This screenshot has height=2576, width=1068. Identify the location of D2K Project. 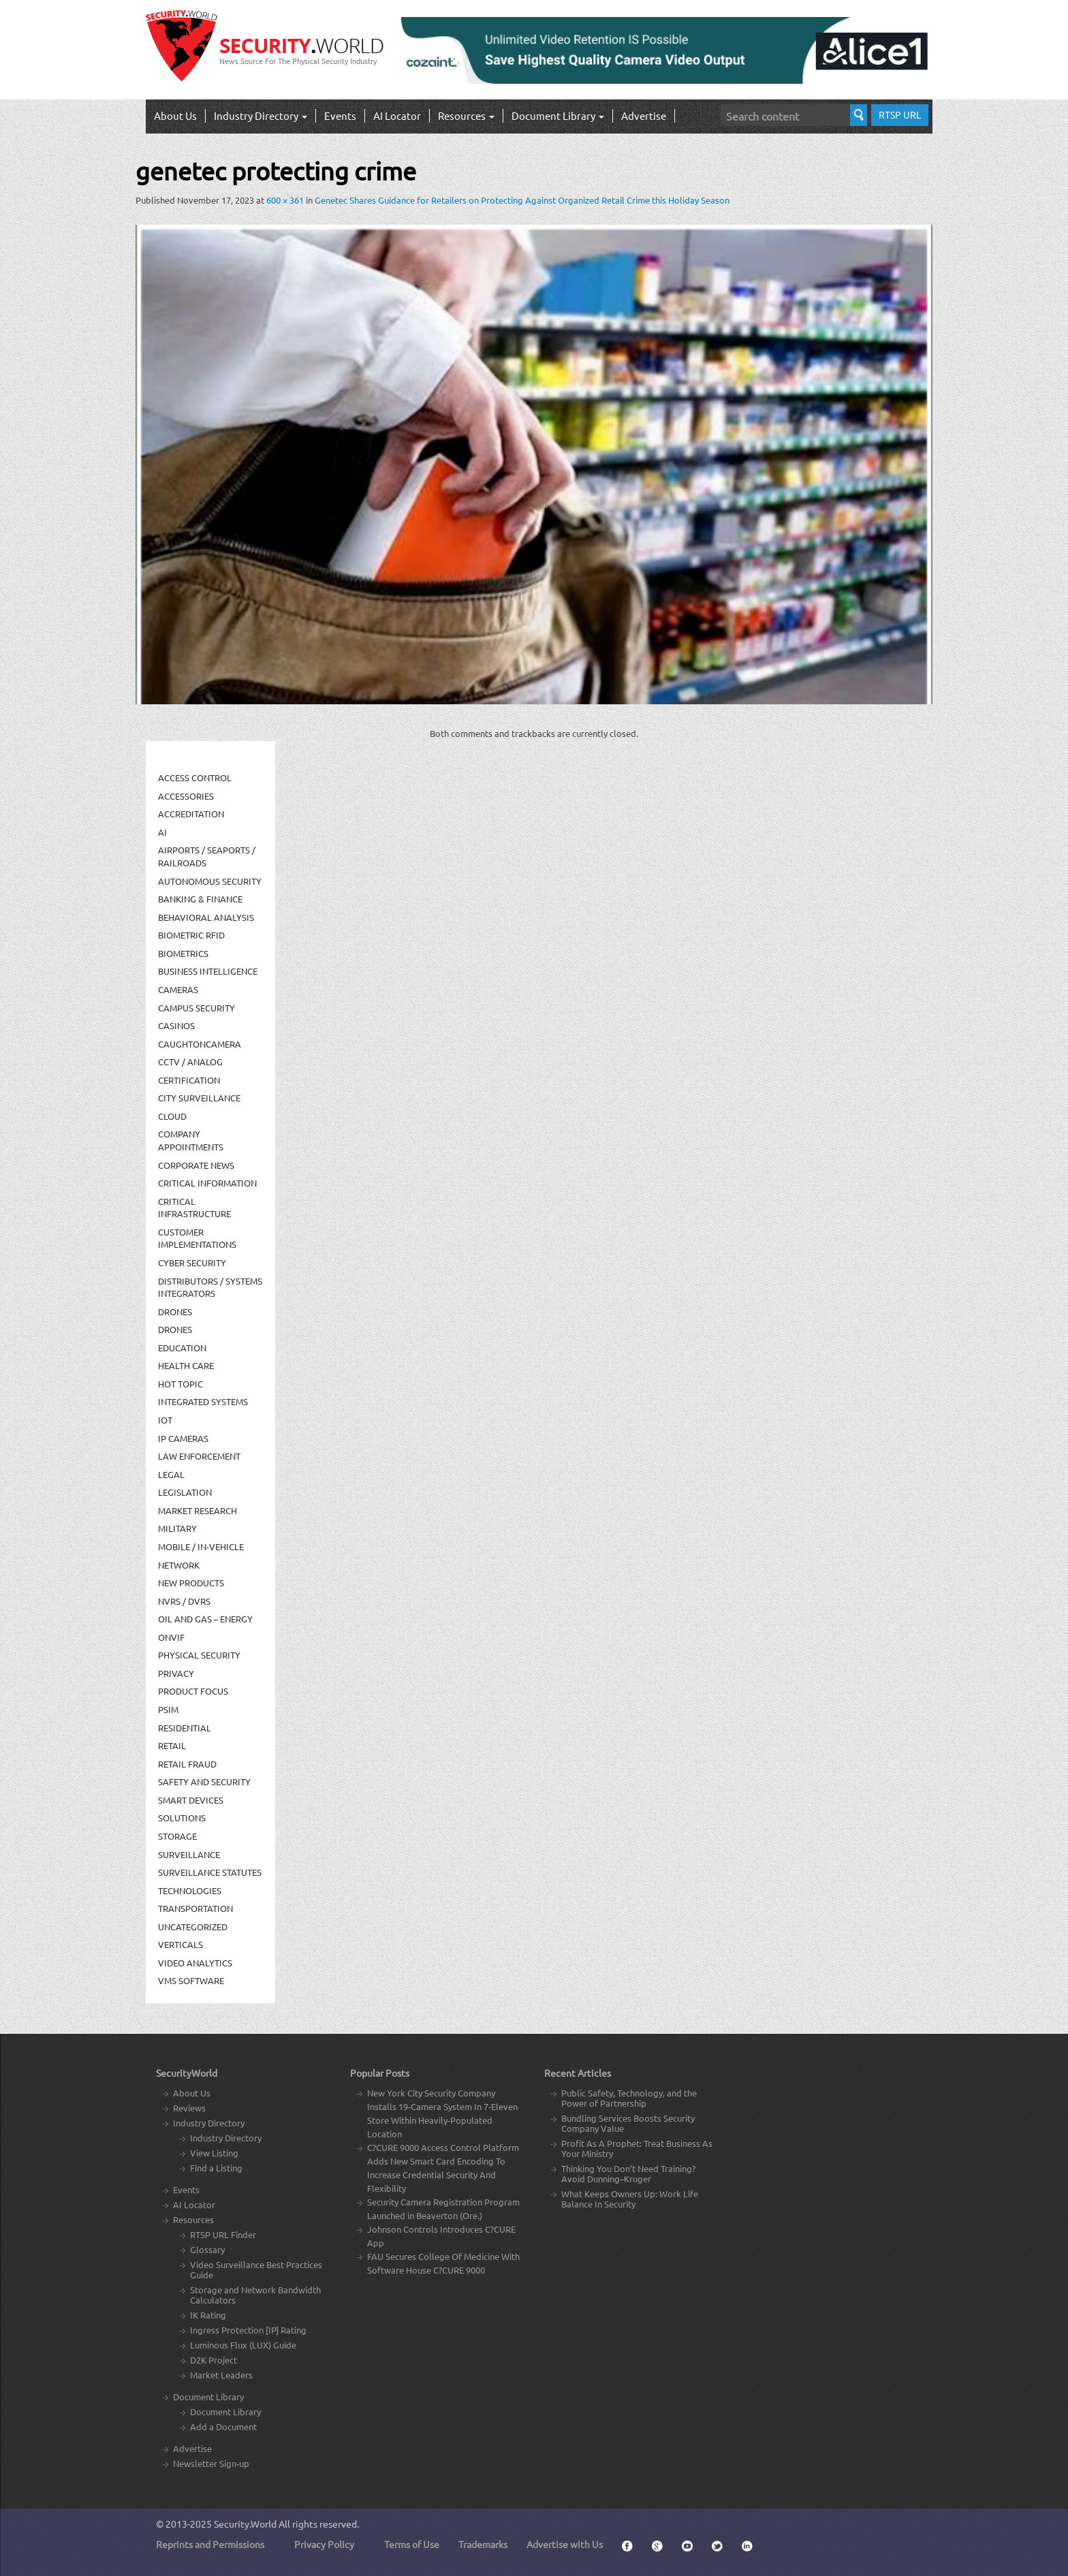
(213, 2360).